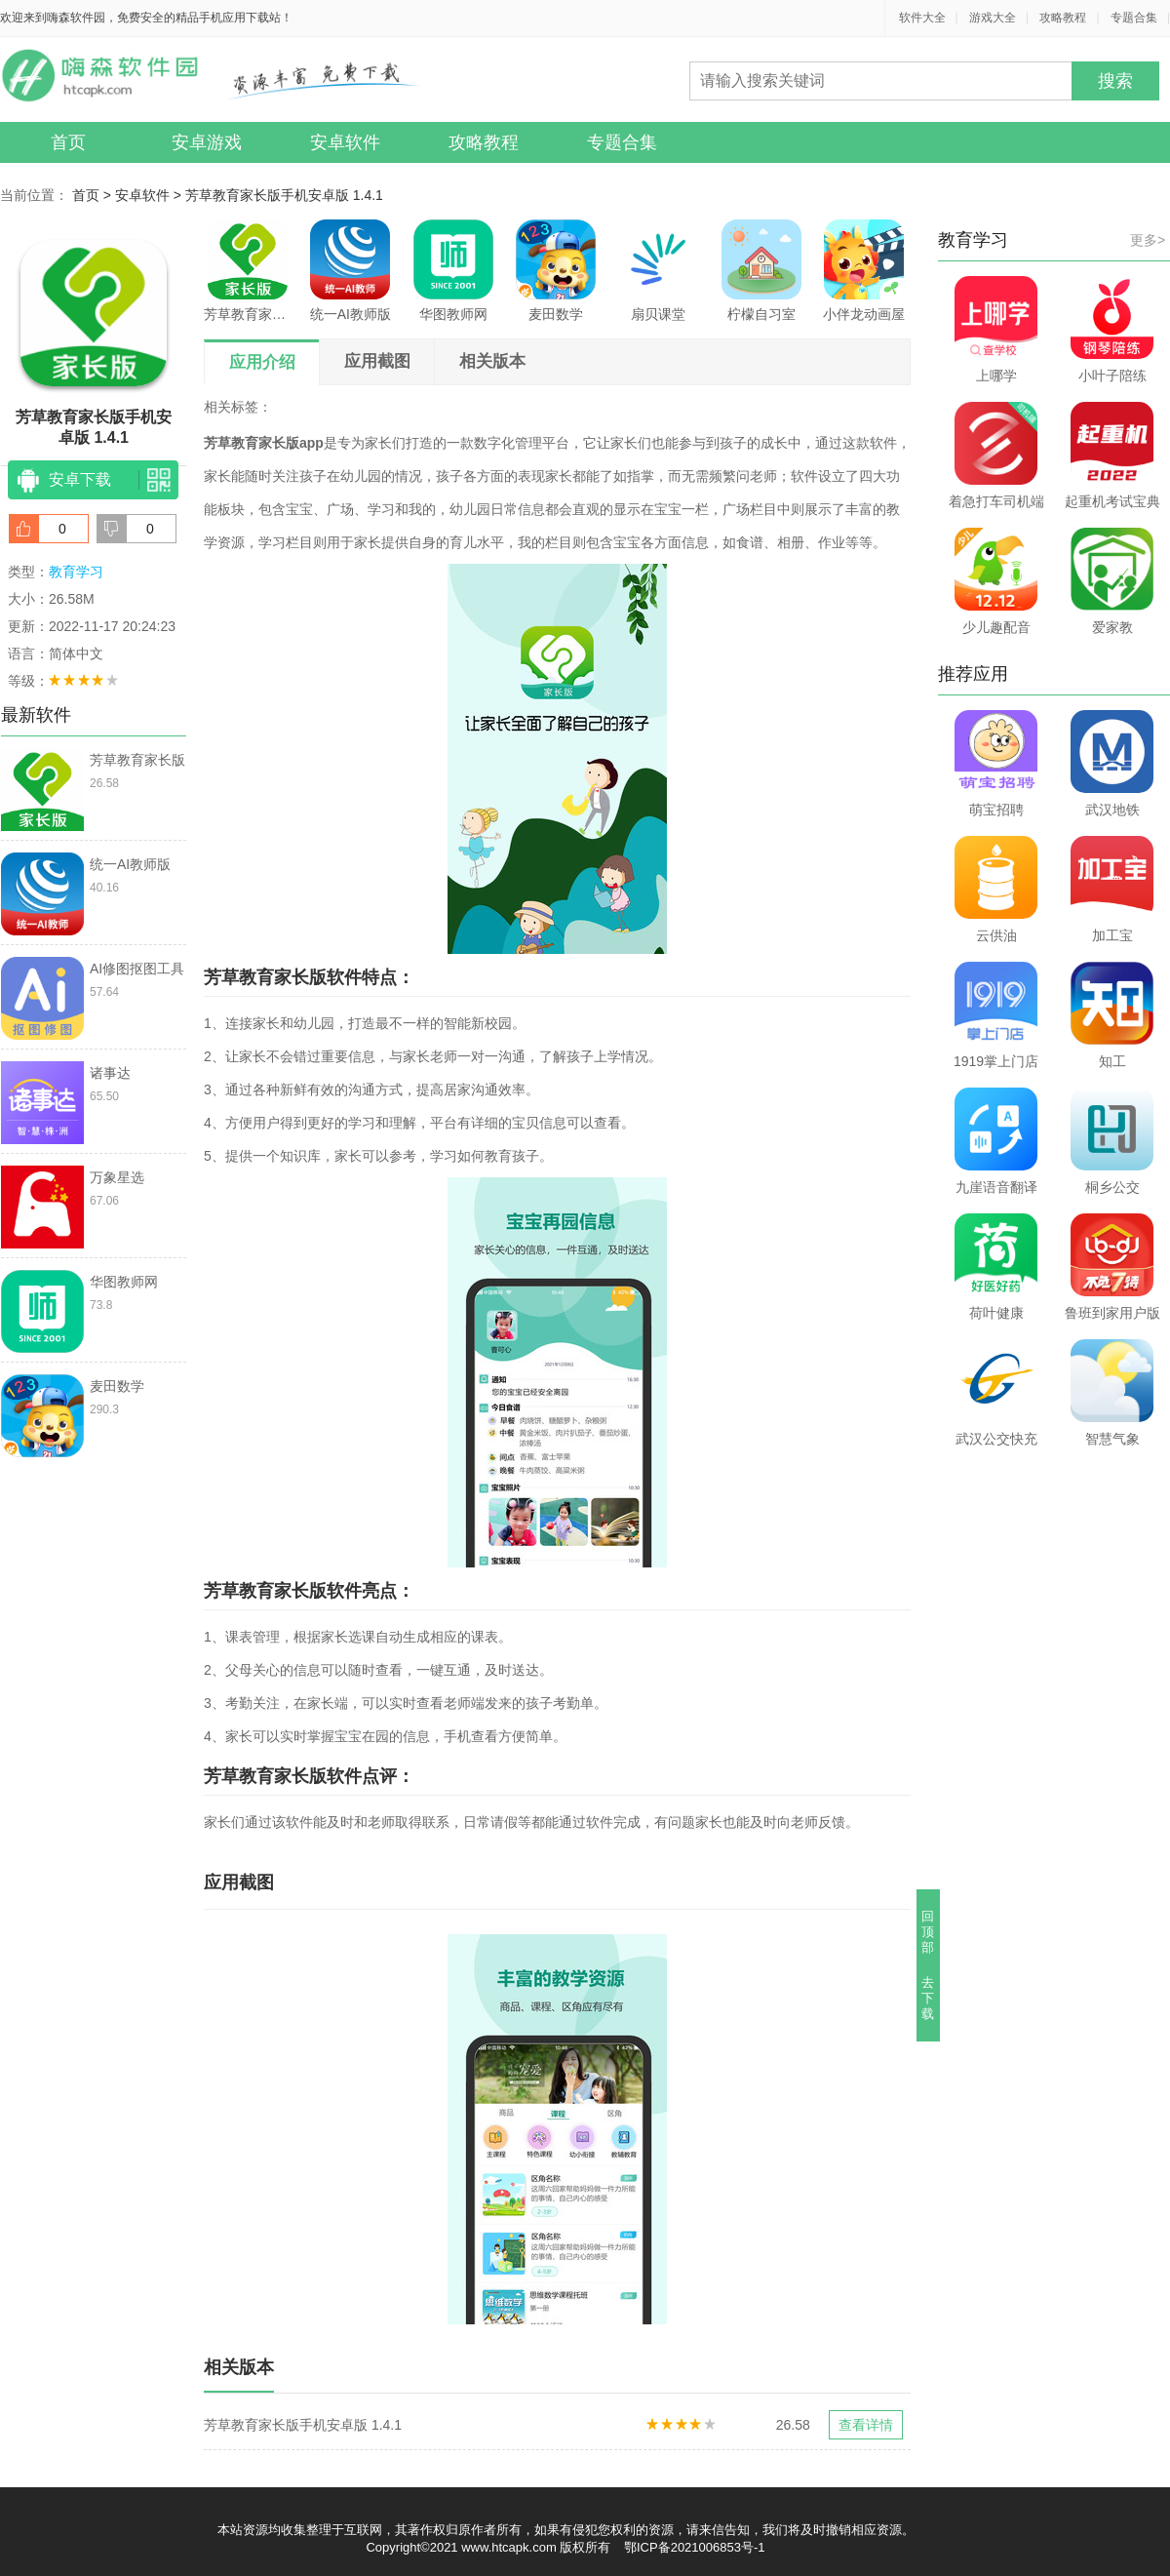  Describe the element at coordinates (658, 270) in the screenshot. I see `扇贝课堂` at that location.